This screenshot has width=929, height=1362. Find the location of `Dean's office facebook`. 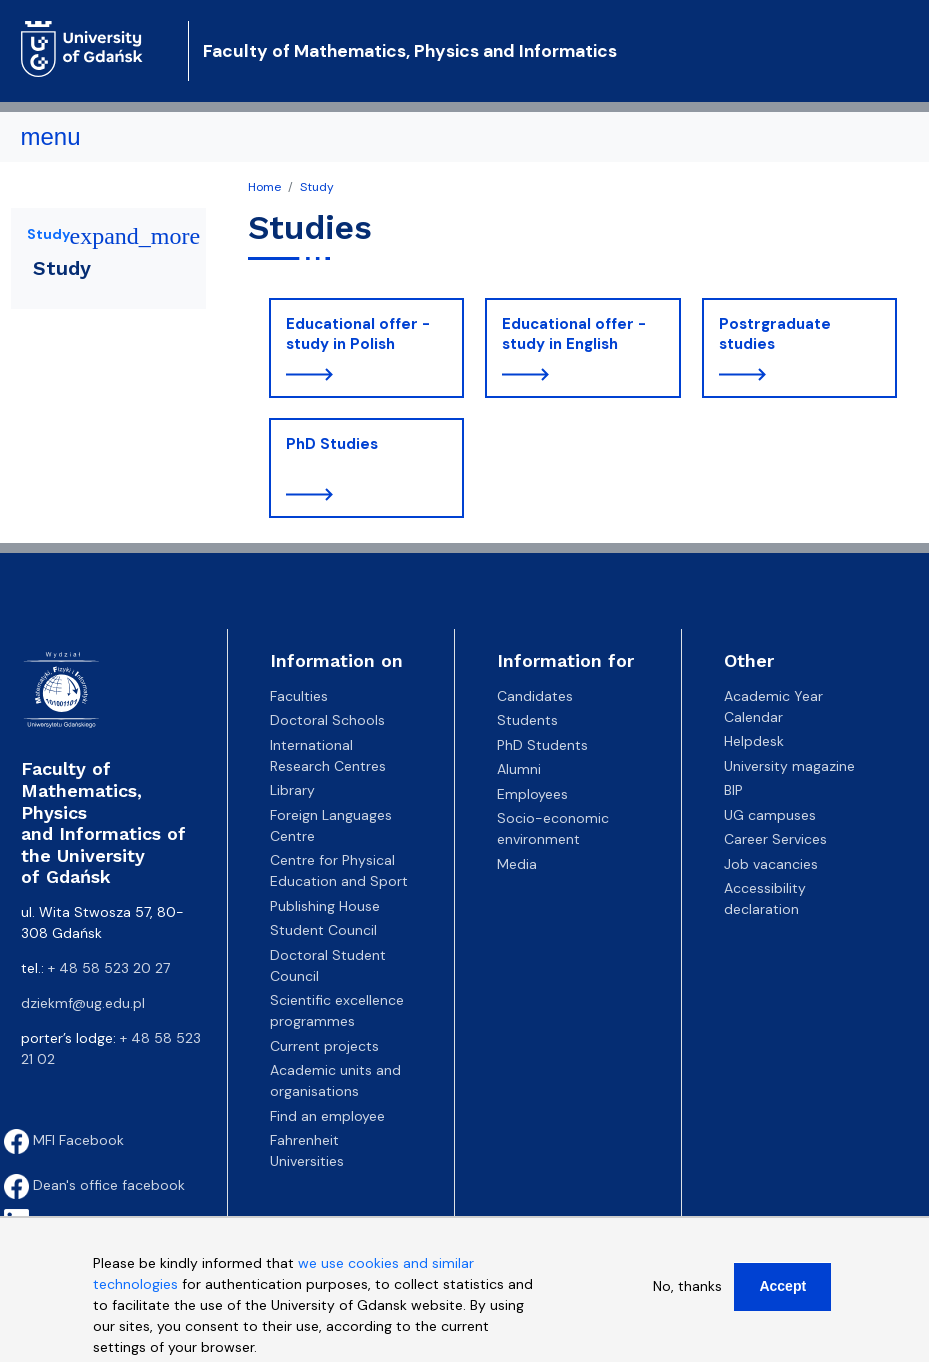

Dean's office facebook is located at coordinates (94, 1185).